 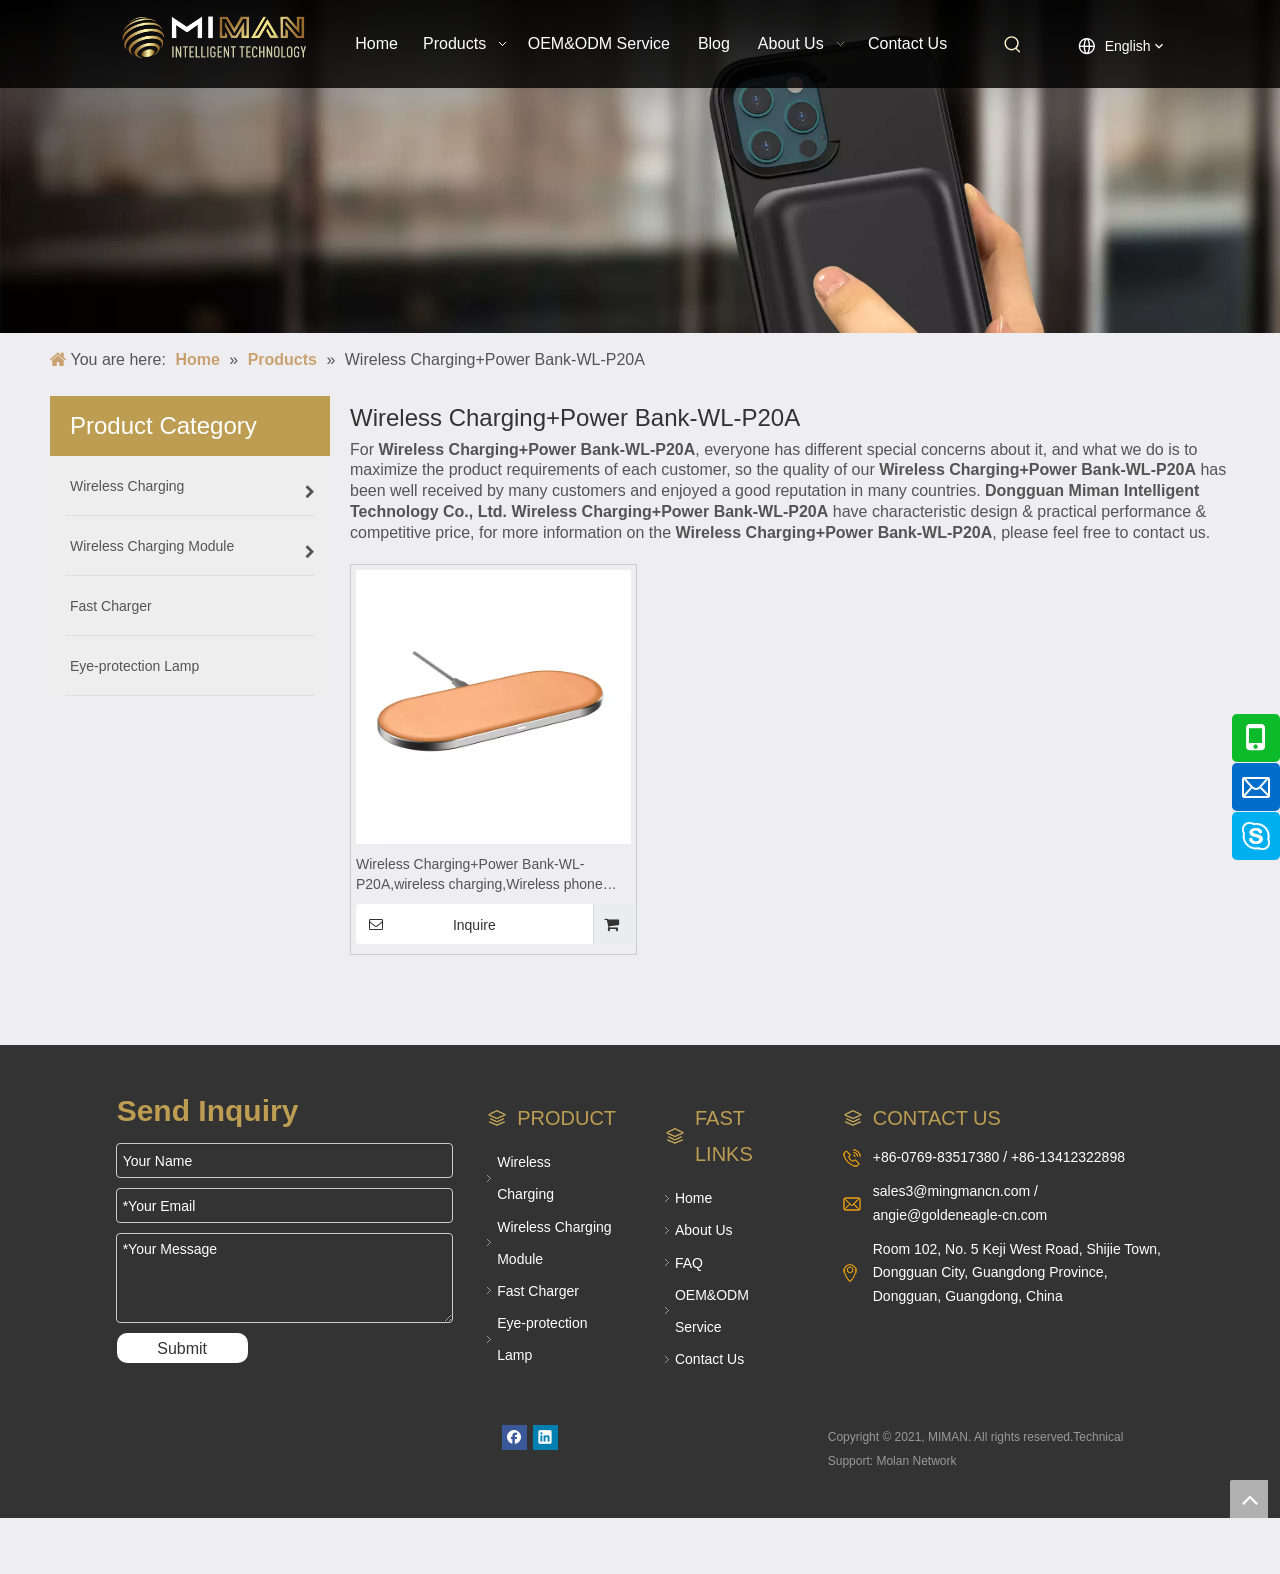 I want to click on Home, so click(x=693, y=1198).